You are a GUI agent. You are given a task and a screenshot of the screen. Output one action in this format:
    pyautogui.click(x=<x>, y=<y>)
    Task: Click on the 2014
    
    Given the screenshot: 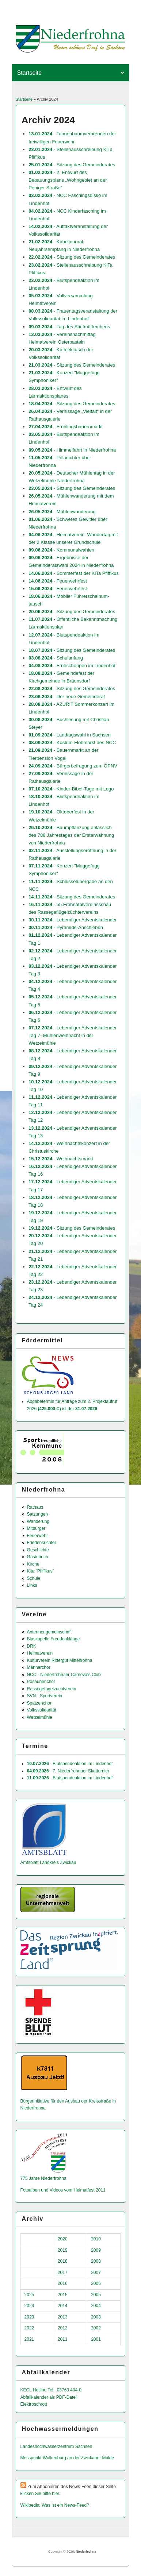 What is the action you would take?
    pyautogui.click(x=63, y=2305)
    